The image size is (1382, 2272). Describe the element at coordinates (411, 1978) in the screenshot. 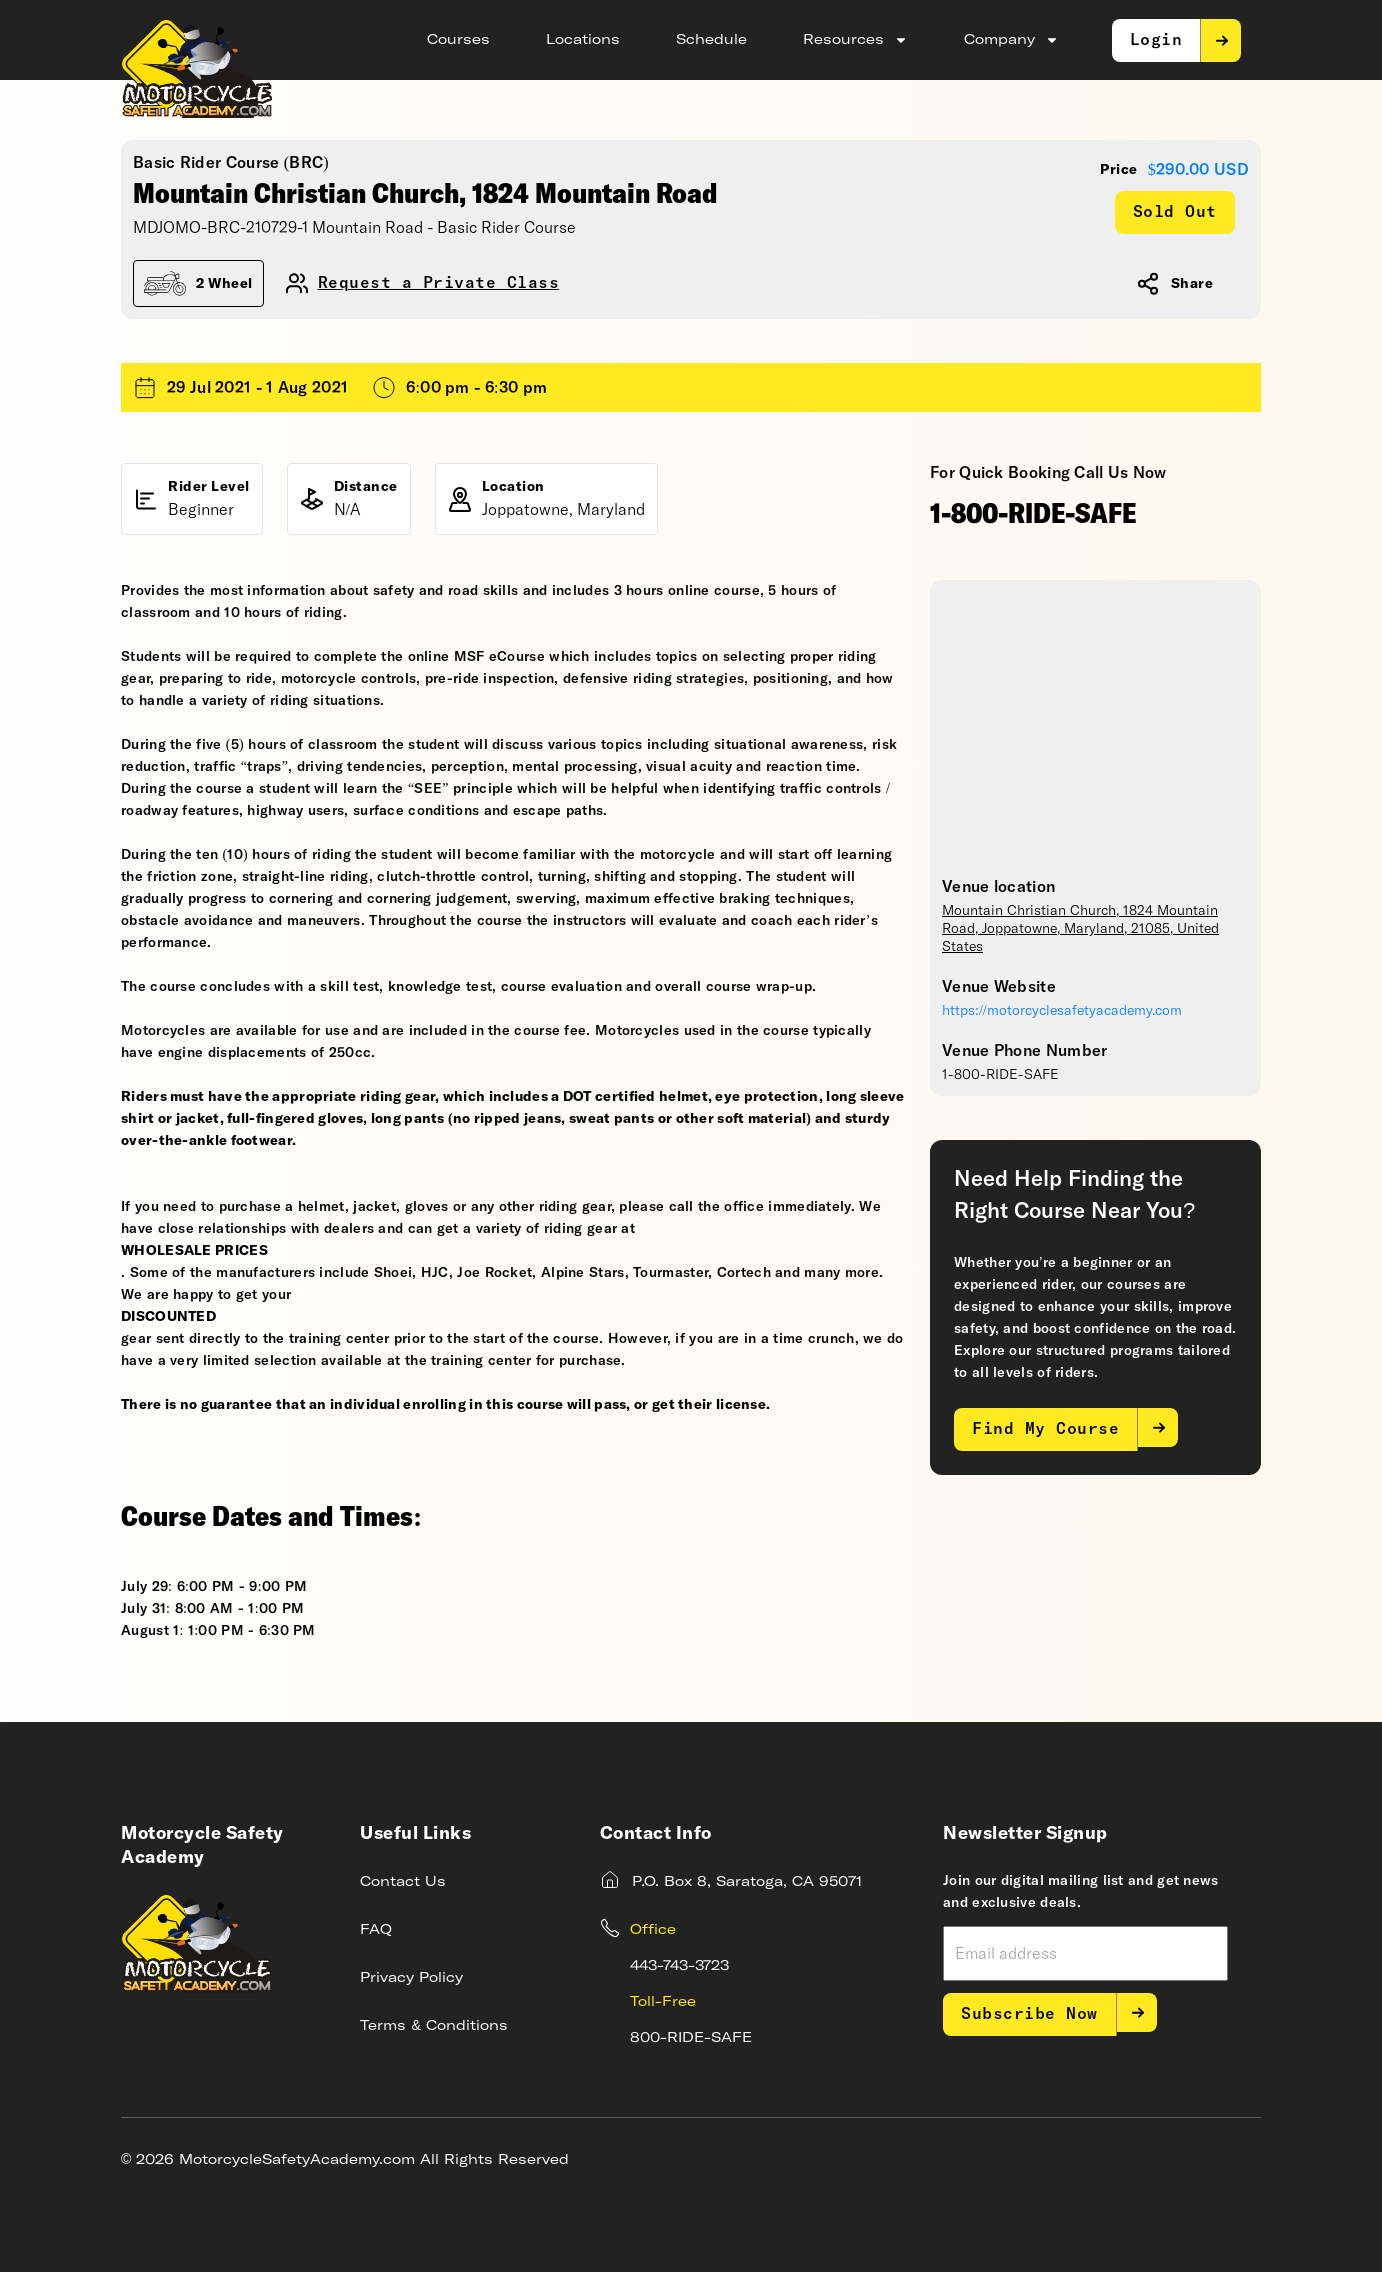

I see `Privacy Policy` at that location.